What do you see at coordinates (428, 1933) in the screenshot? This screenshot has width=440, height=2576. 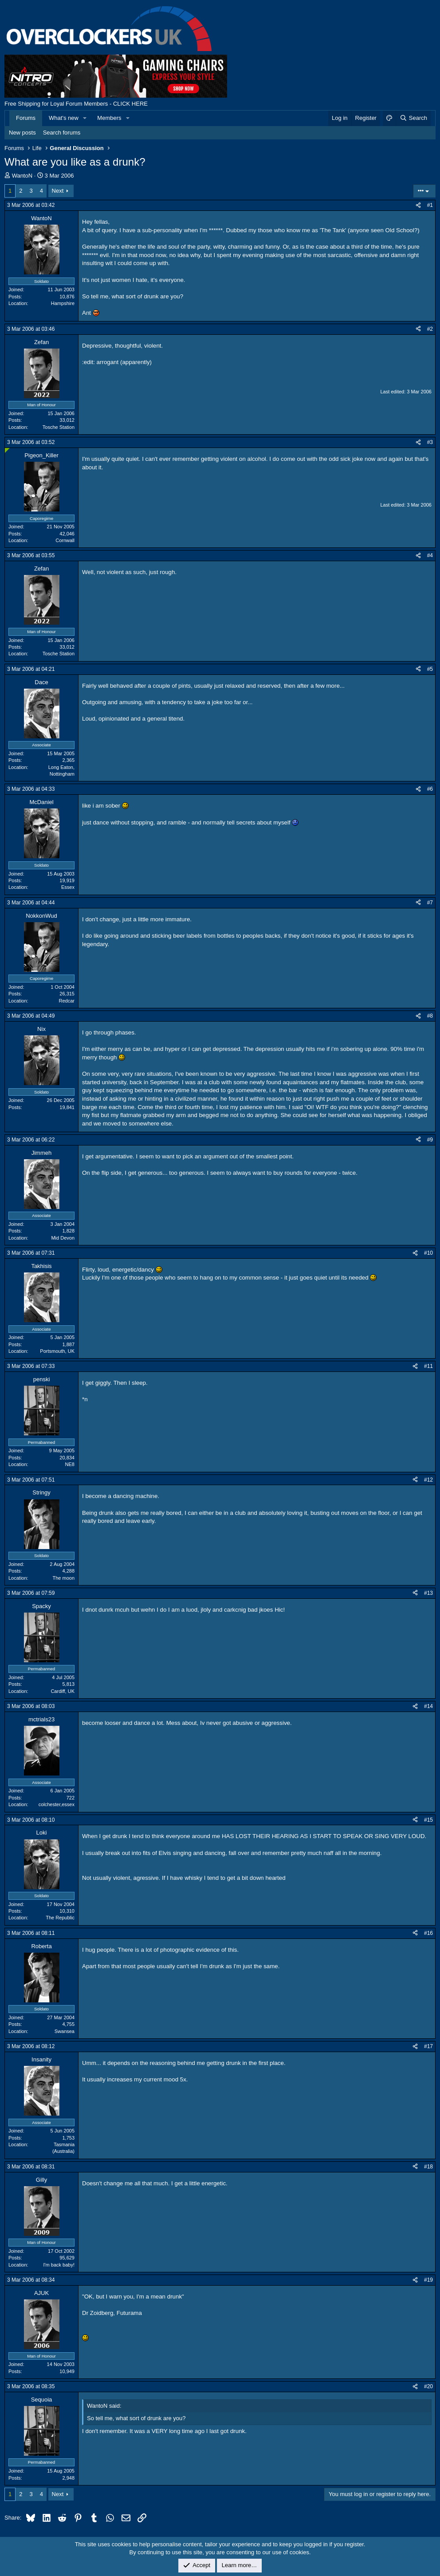 I see `#16` at bounding box center [428, 1933].